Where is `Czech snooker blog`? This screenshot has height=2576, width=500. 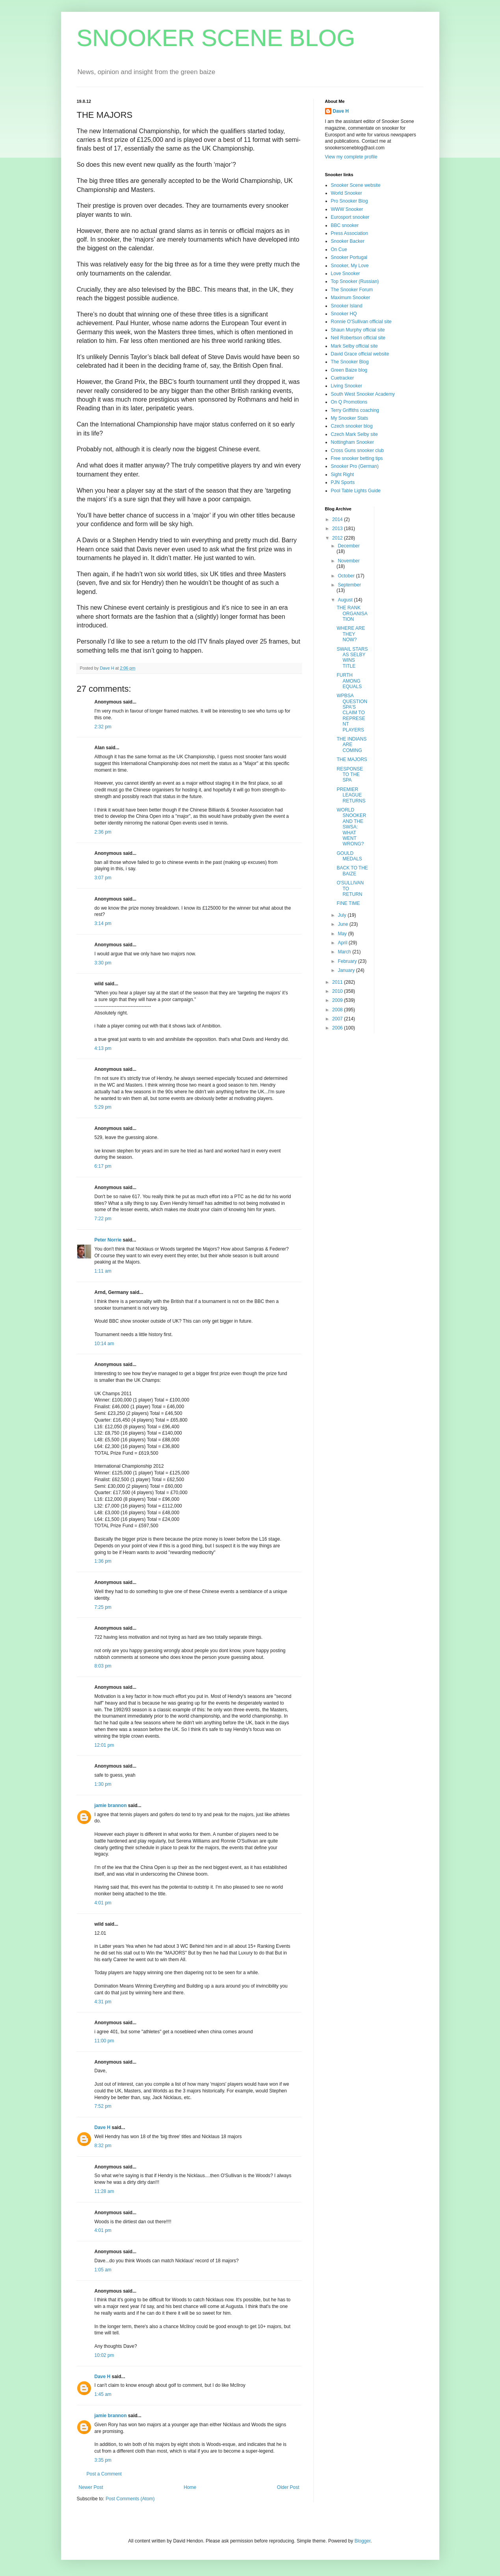 Czech snooker blog is located at coordinates (352, 426).